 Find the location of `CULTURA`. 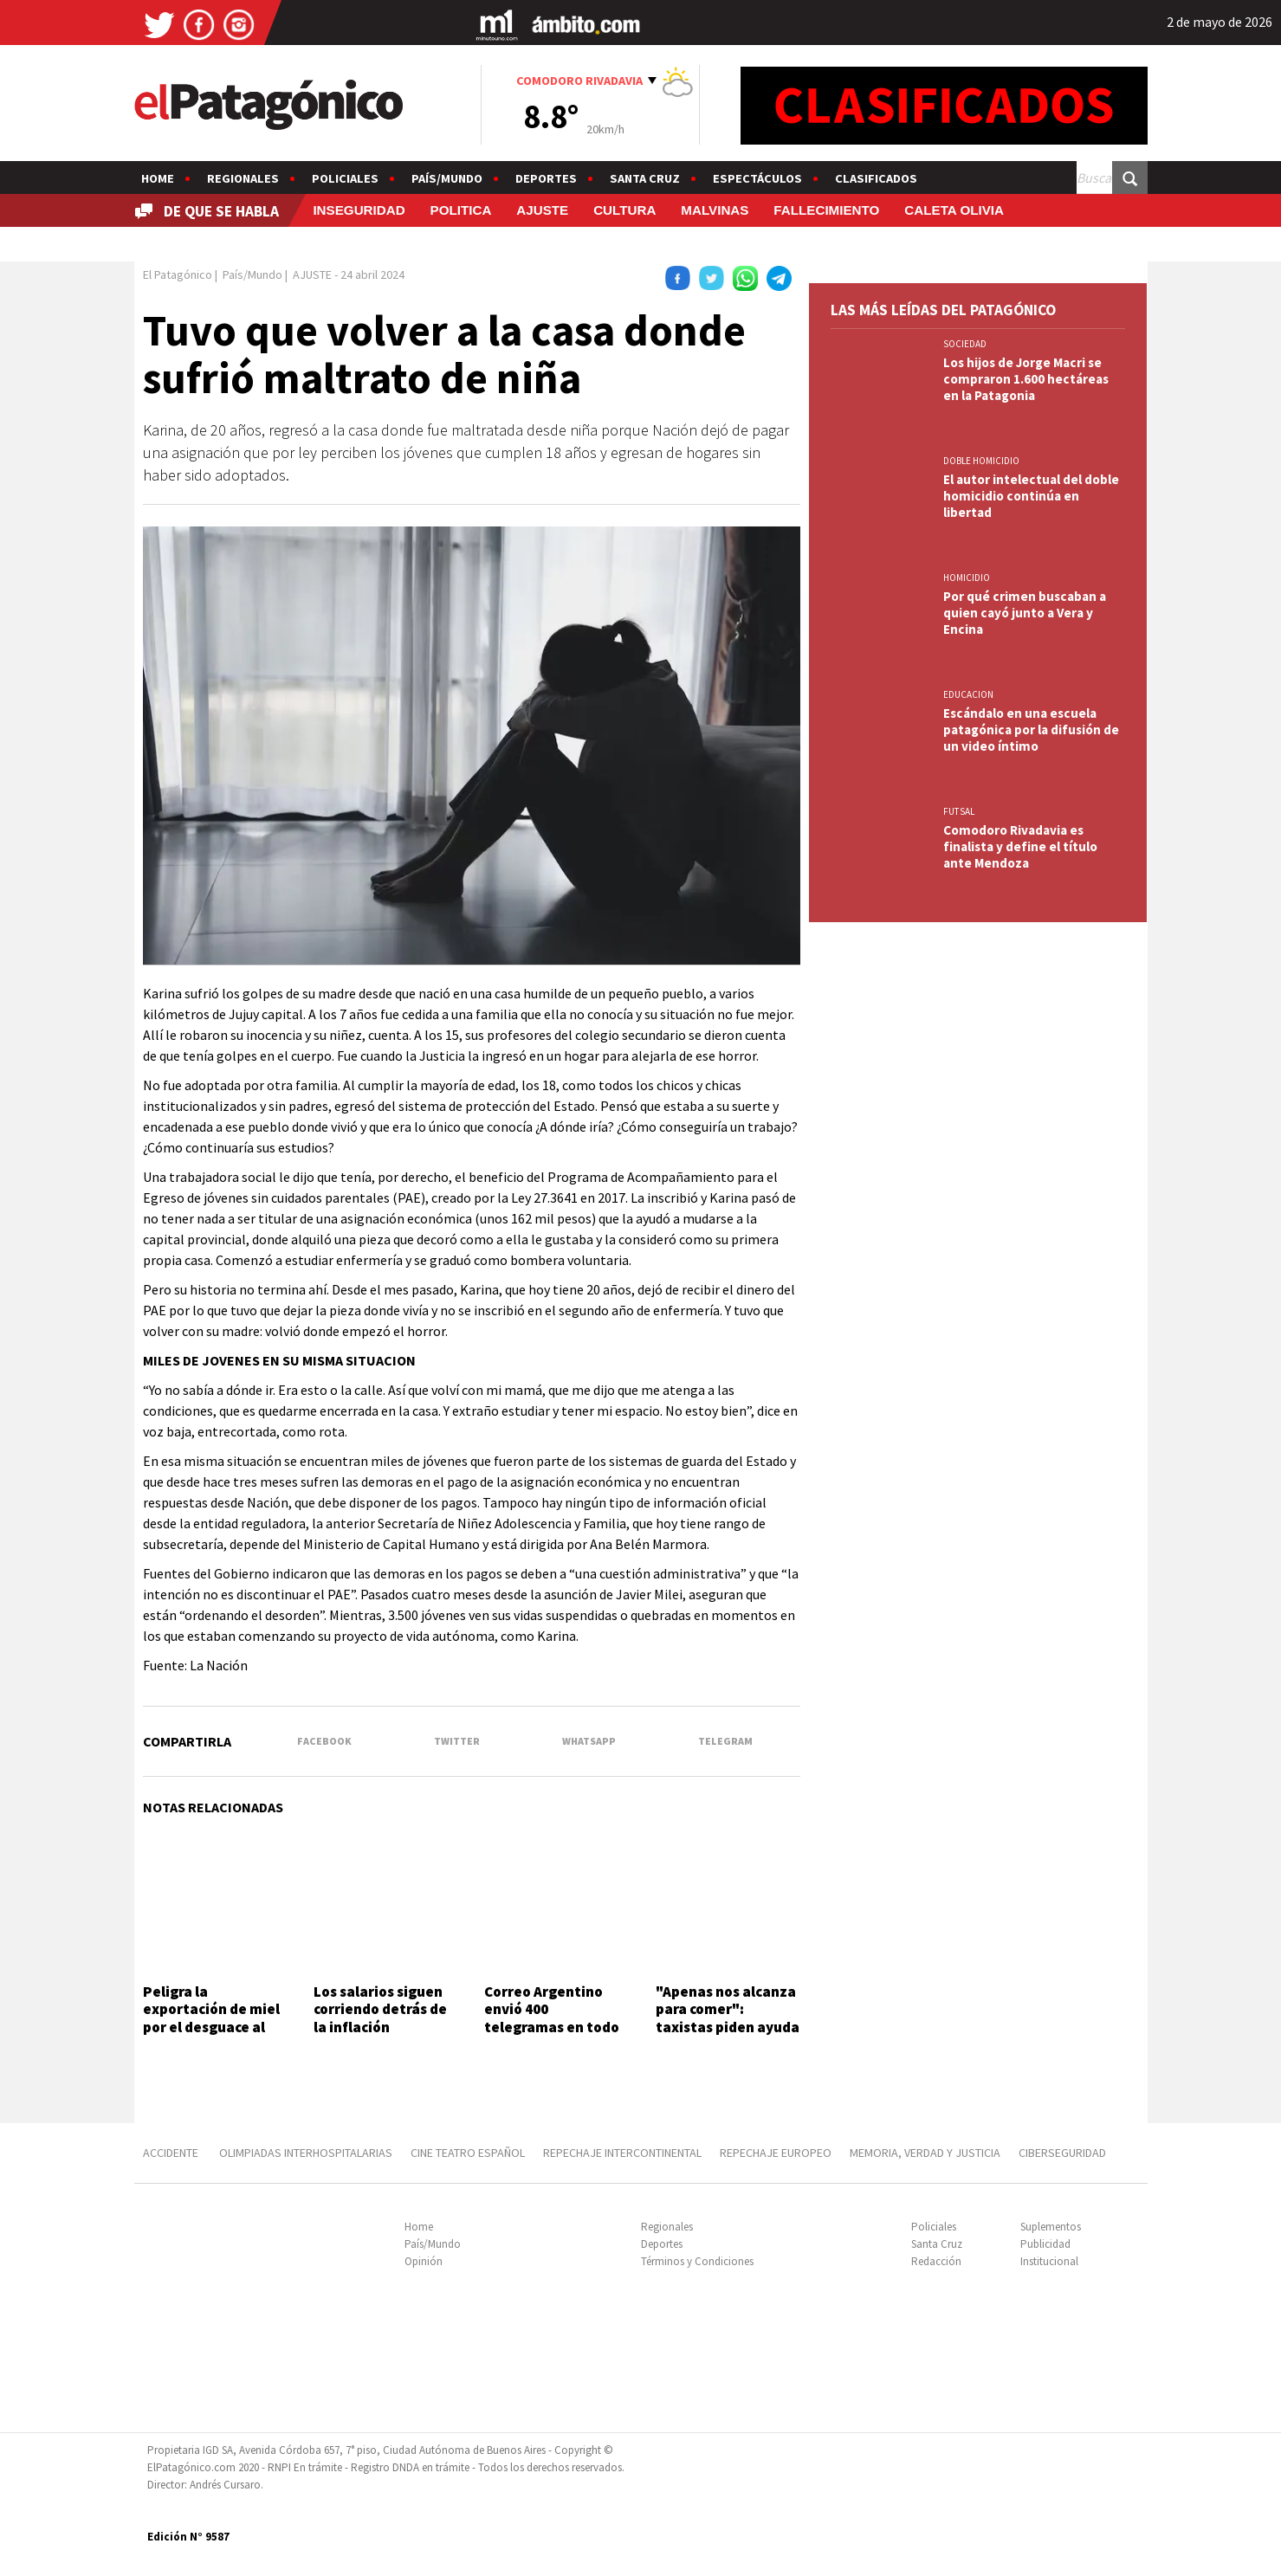

CULTURA is located at coordinates (624, 210).